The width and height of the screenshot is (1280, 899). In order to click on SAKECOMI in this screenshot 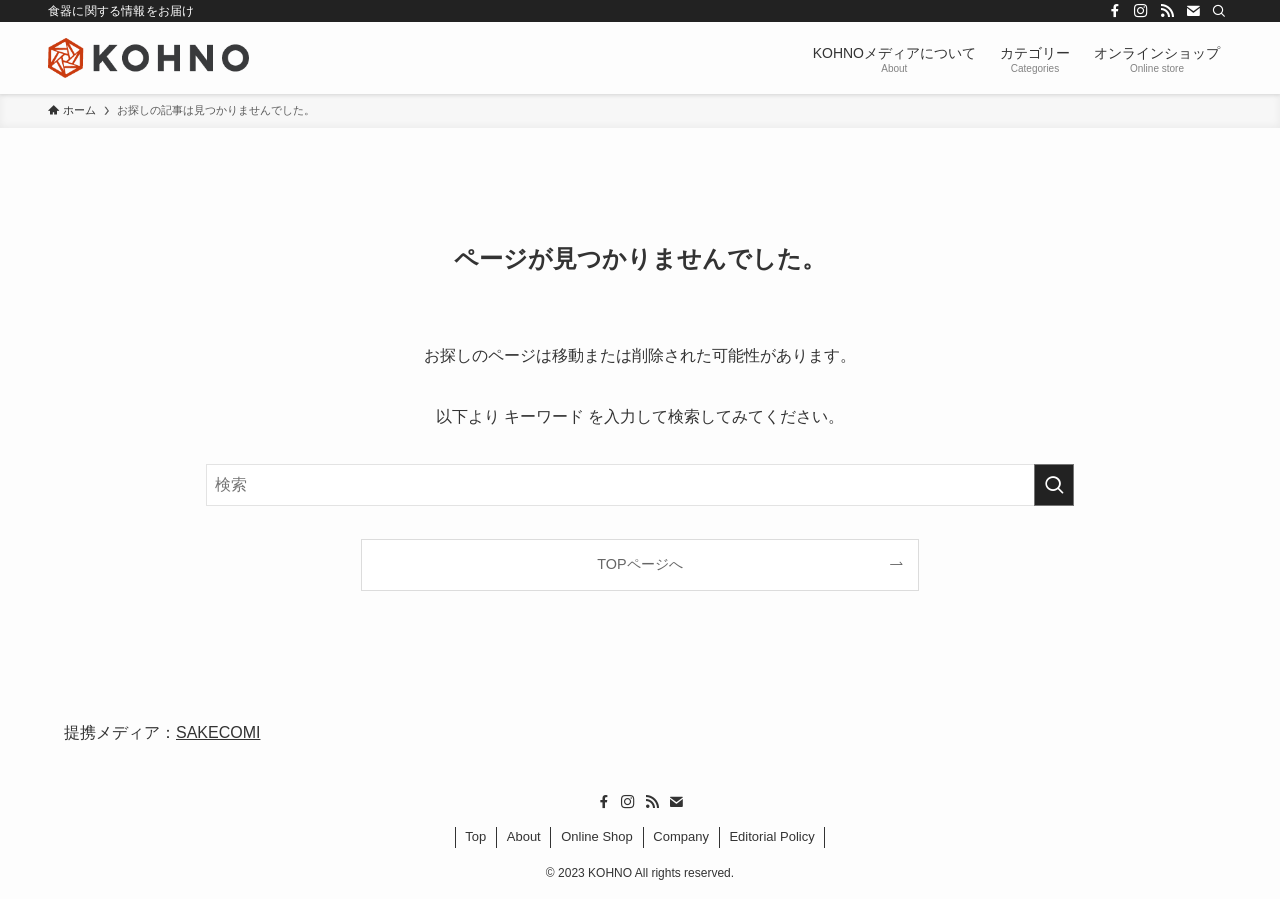, I will do `click(218, 732)`.